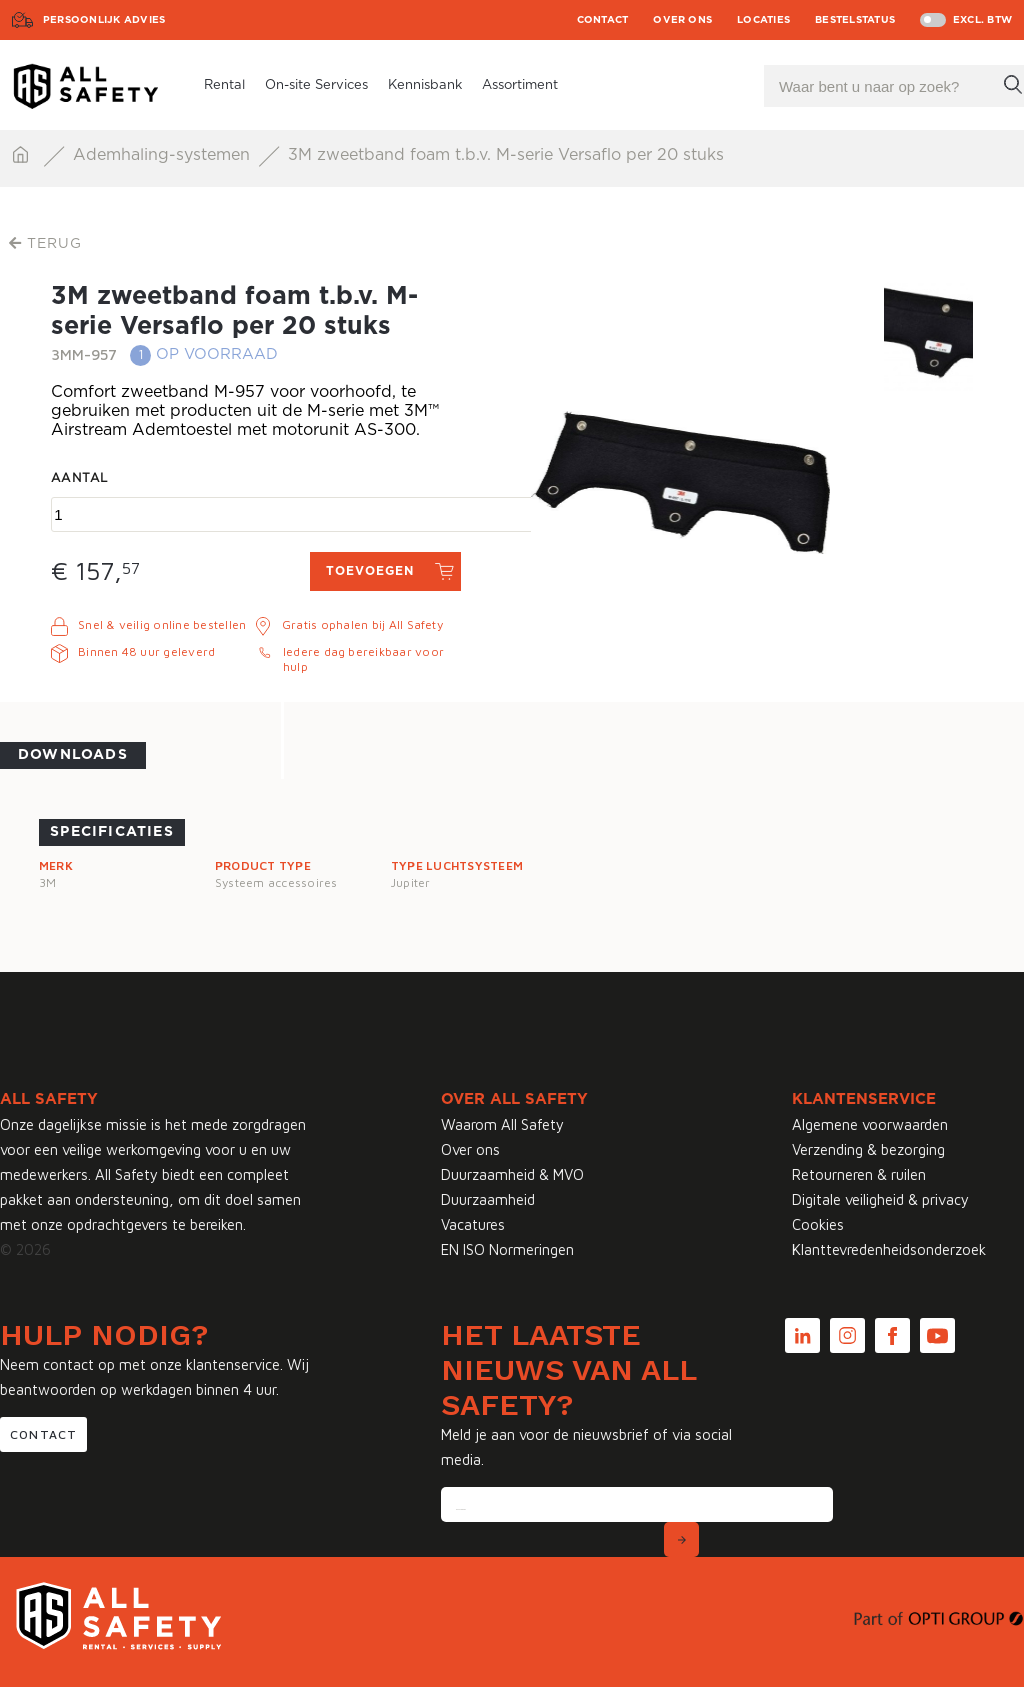 This screenshot has height=1687, width=1024. Describe the element at coordinates (502, 1124) in the screenshot. I see `Waarom All Safety` at that location.